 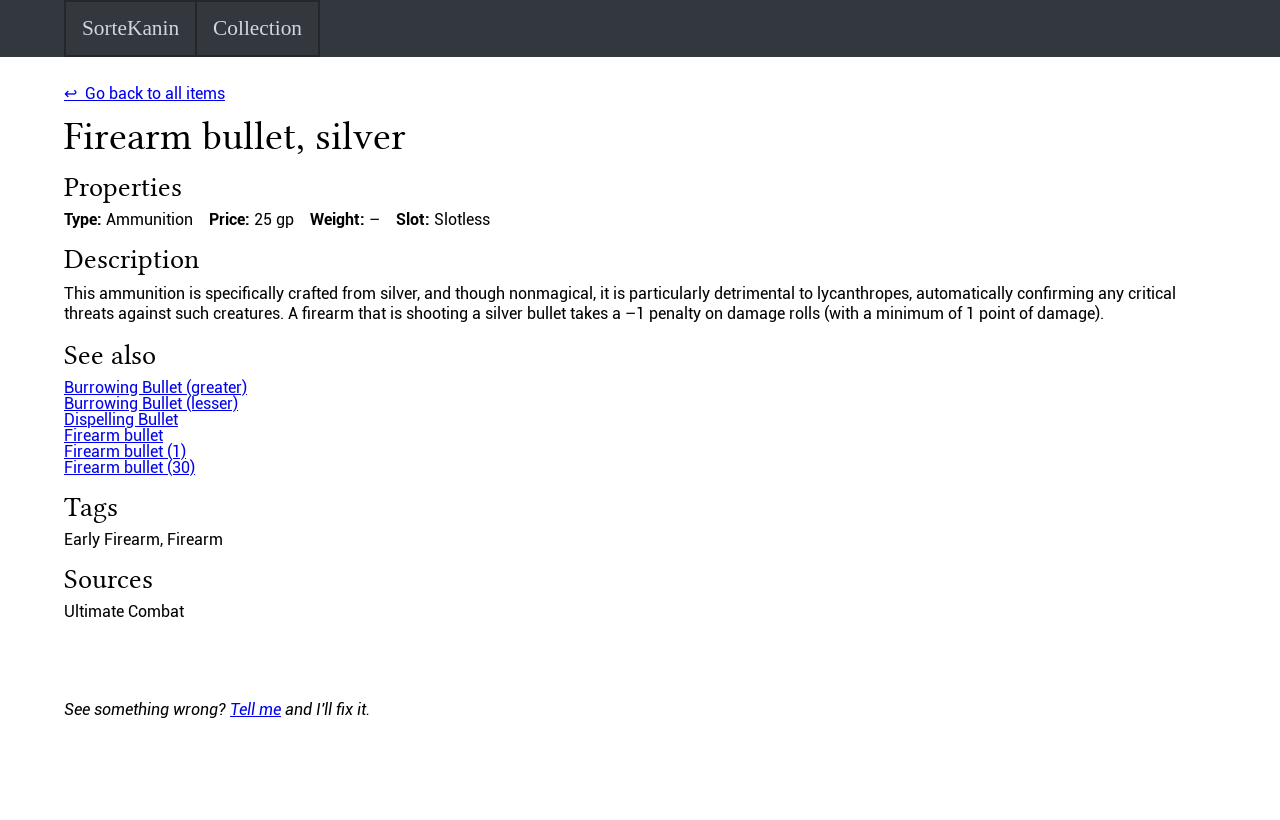 What do you see at coordinates (144, 93) in the screenshot?
I see `↩ Go back to all items` at bounding box center [144, 93].